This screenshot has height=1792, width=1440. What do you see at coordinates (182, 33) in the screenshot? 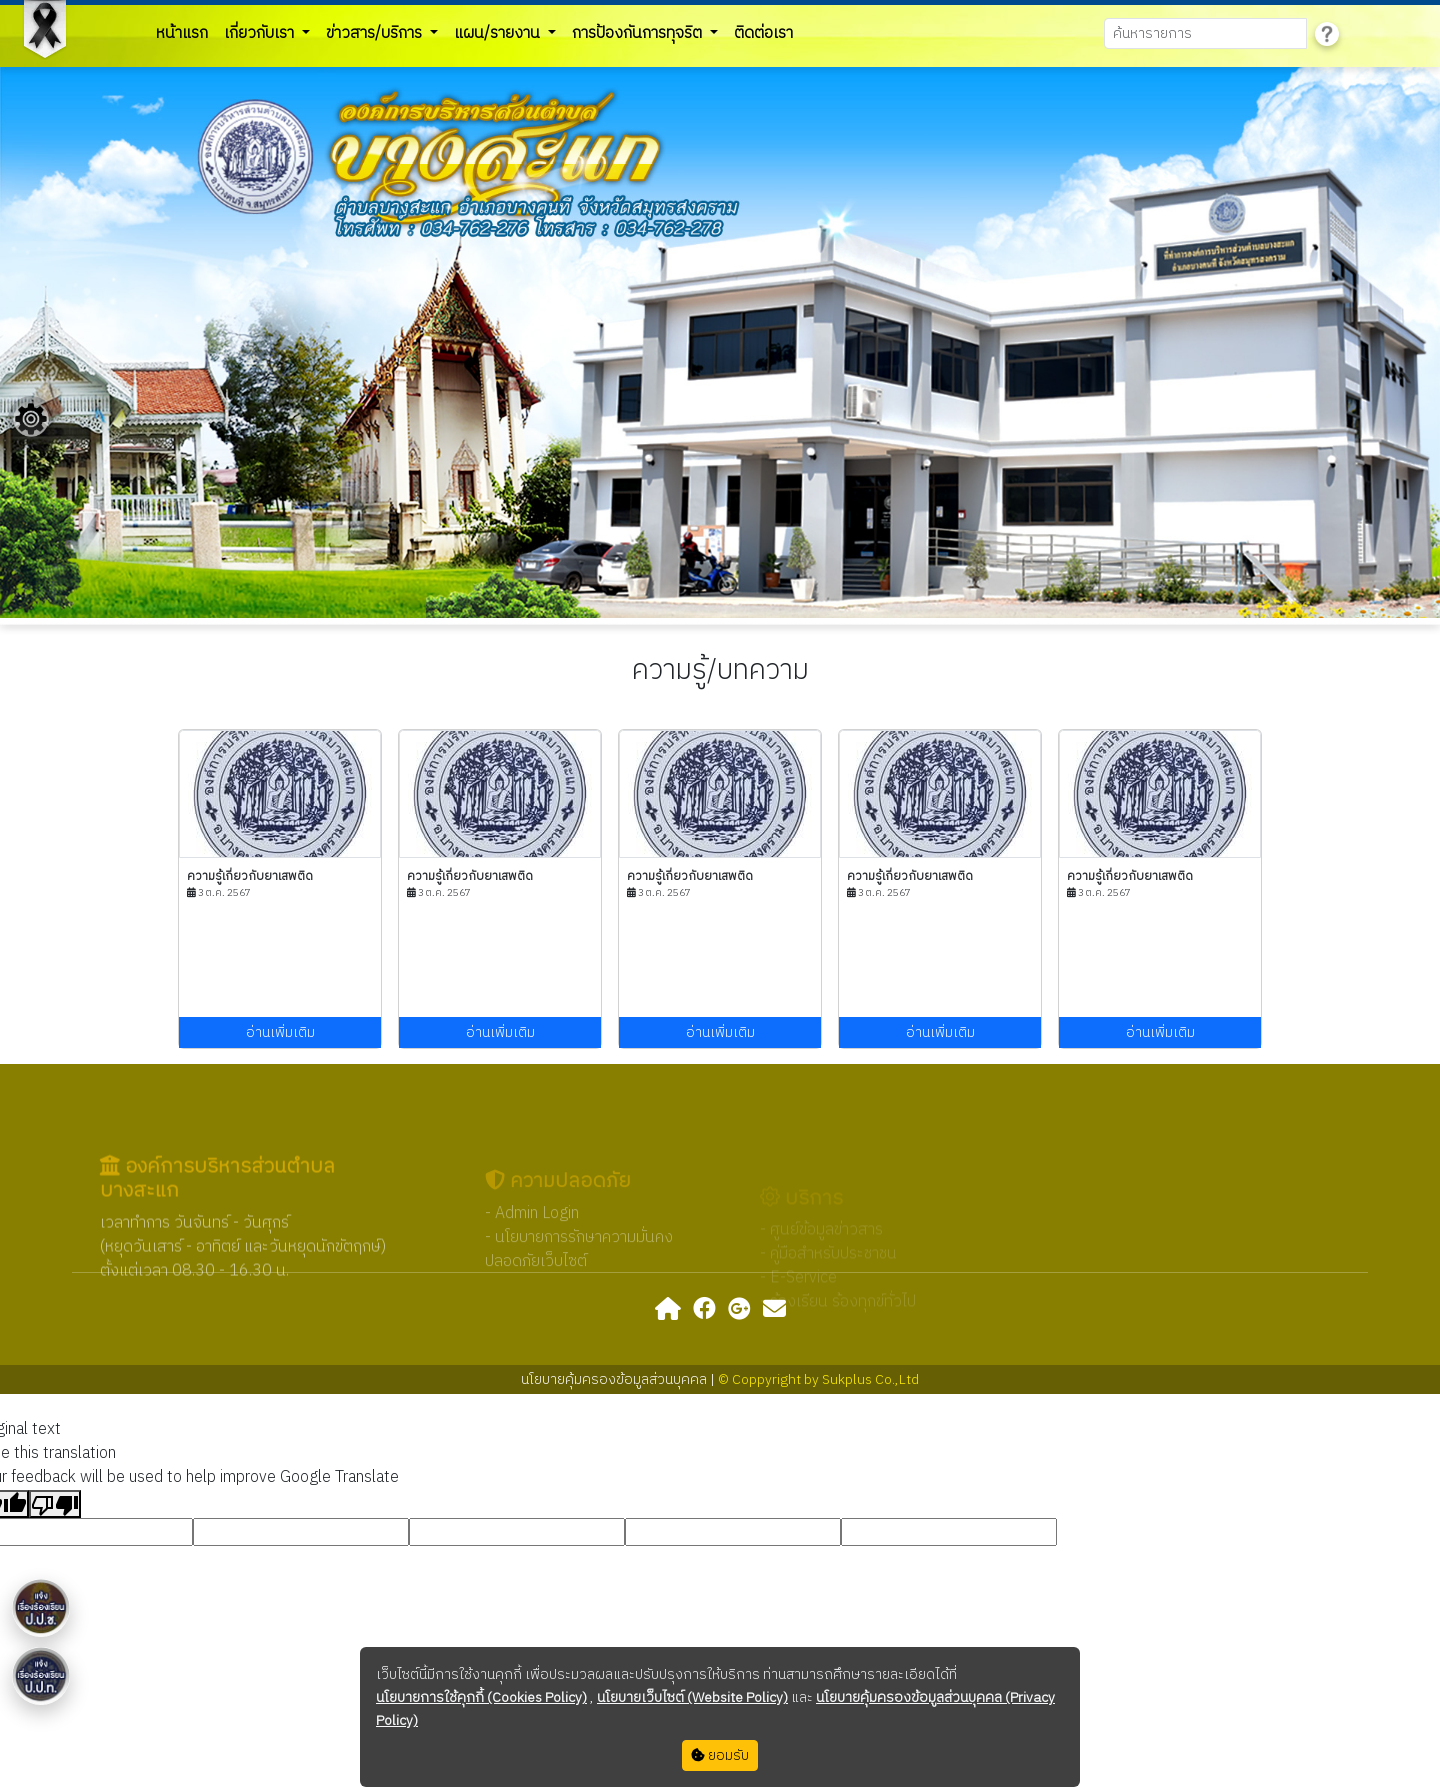
I see `หน้าแรก [button]` at bounding box center [182, 33].